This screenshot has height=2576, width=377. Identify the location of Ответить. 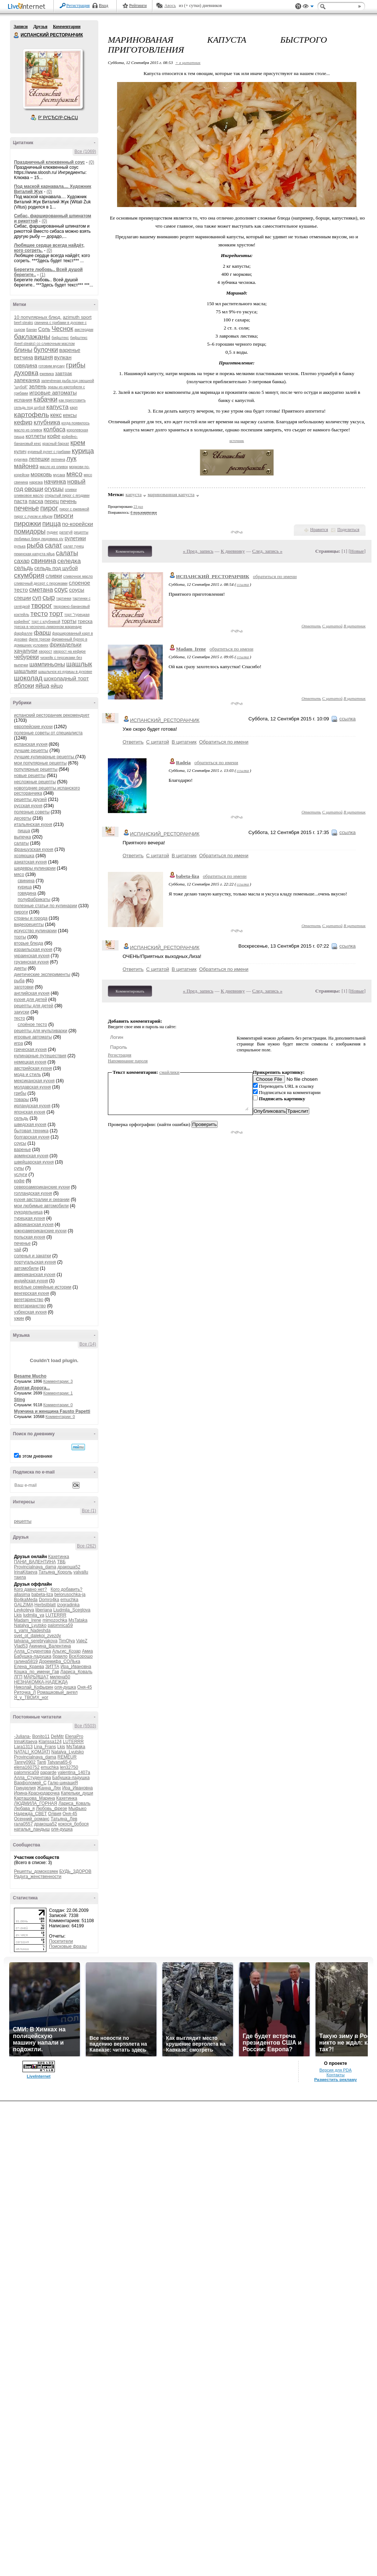
(311, 626).